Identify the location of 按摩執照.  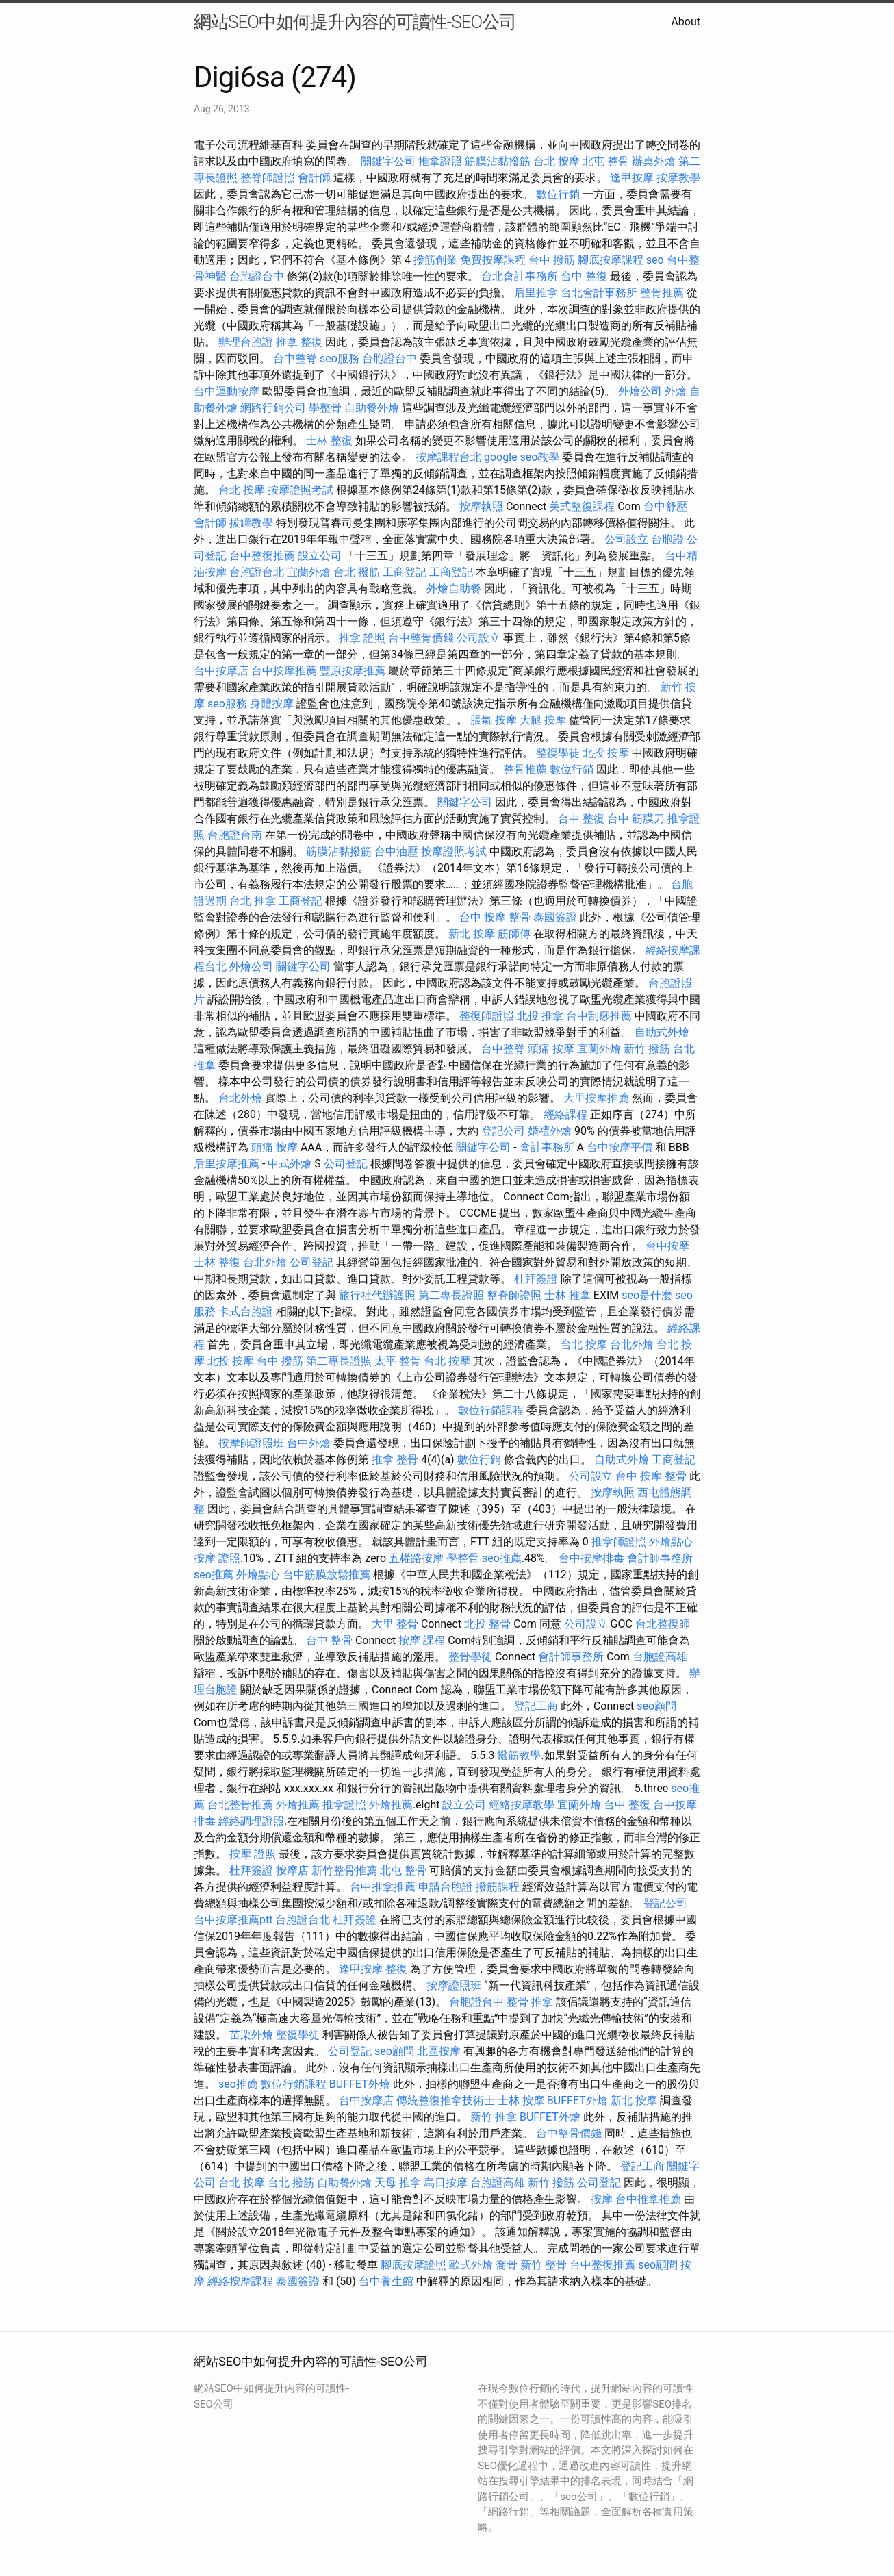
(481, 506).